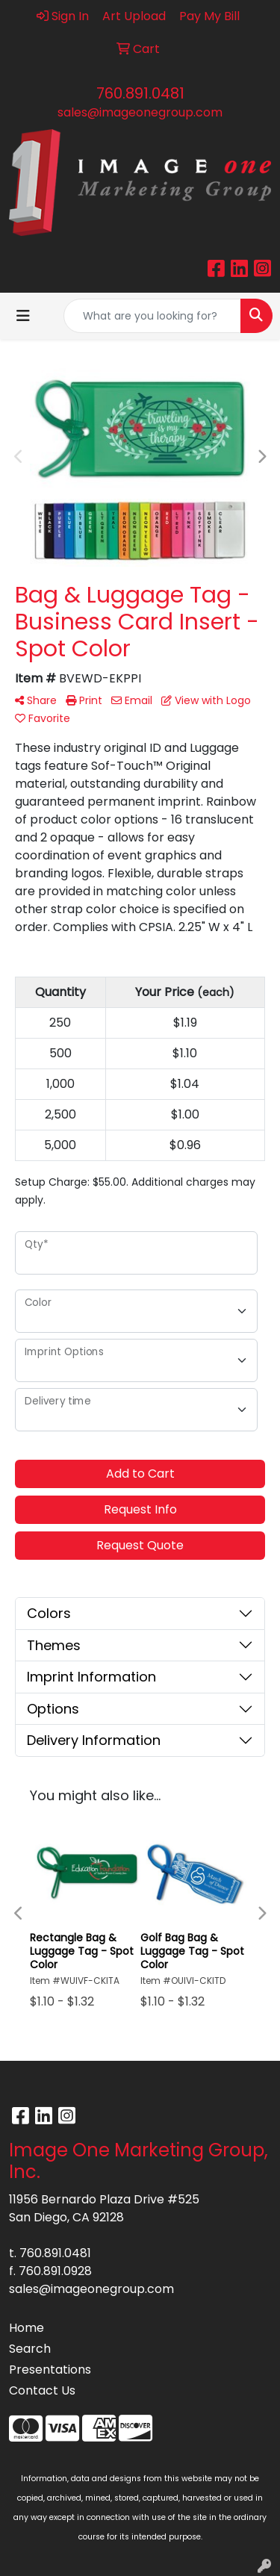 Image resolution: width=280 pixels, height=2576 pixels. What do you see at coordinates (42, 2390) in the screenshot?
I see `Contact Us` at bounding box center [42, 2390].